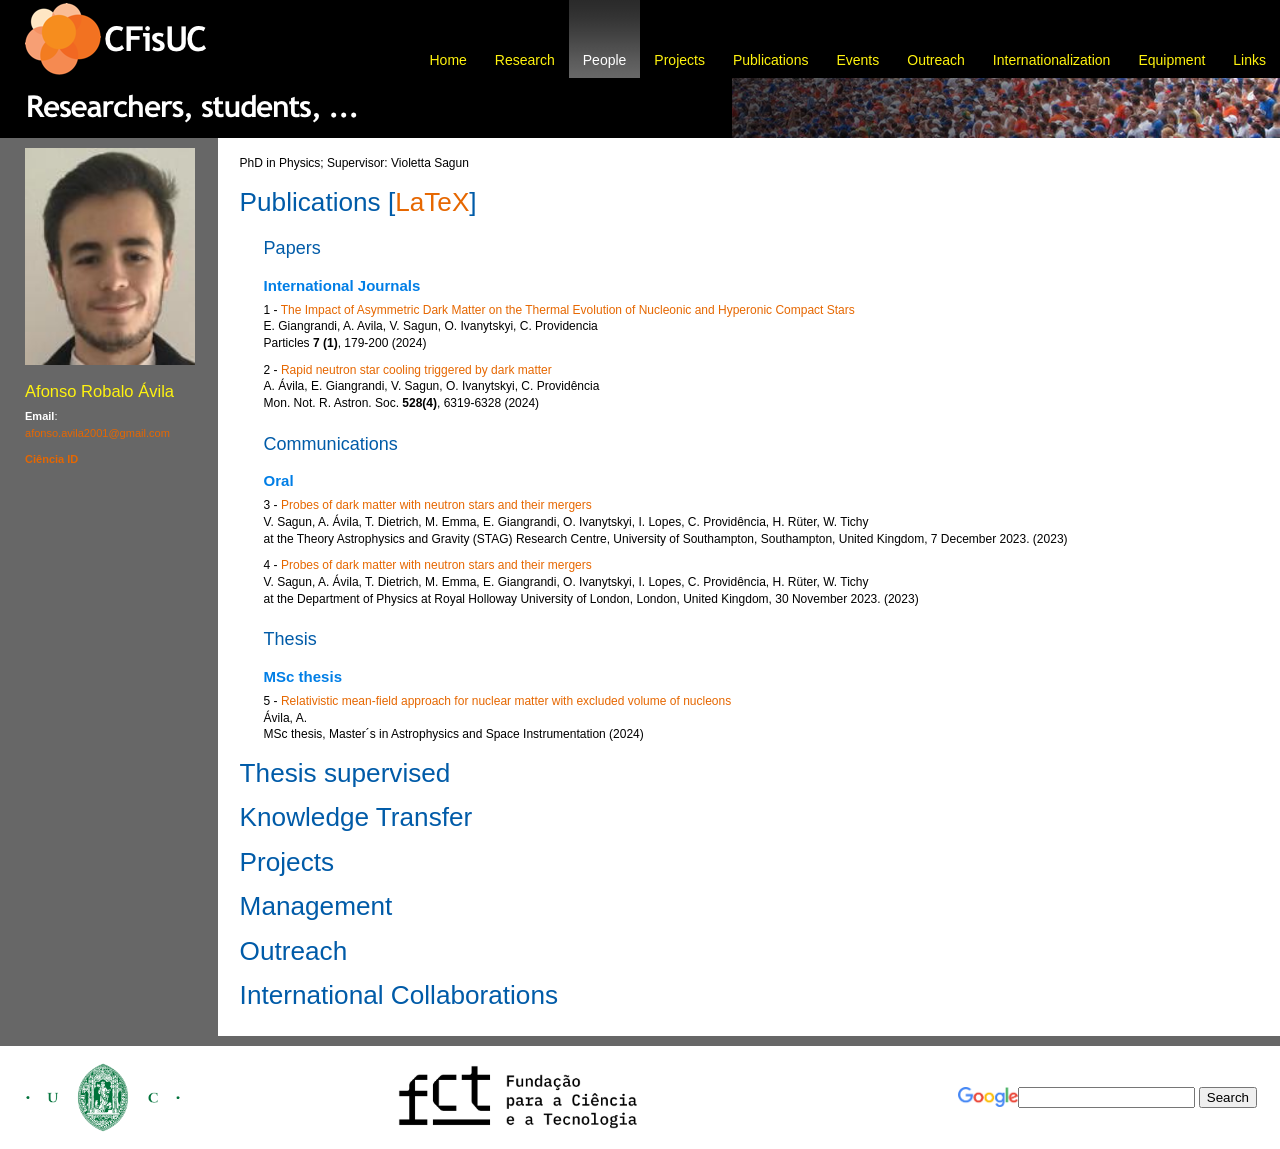 Image resolution: width=1280 pixels, height=1149 pixels. What do you see at coordinates (97, 433) in the screenshot?
I see `afonso.avila2001@gmail.com` at bounding box center [97, 433].